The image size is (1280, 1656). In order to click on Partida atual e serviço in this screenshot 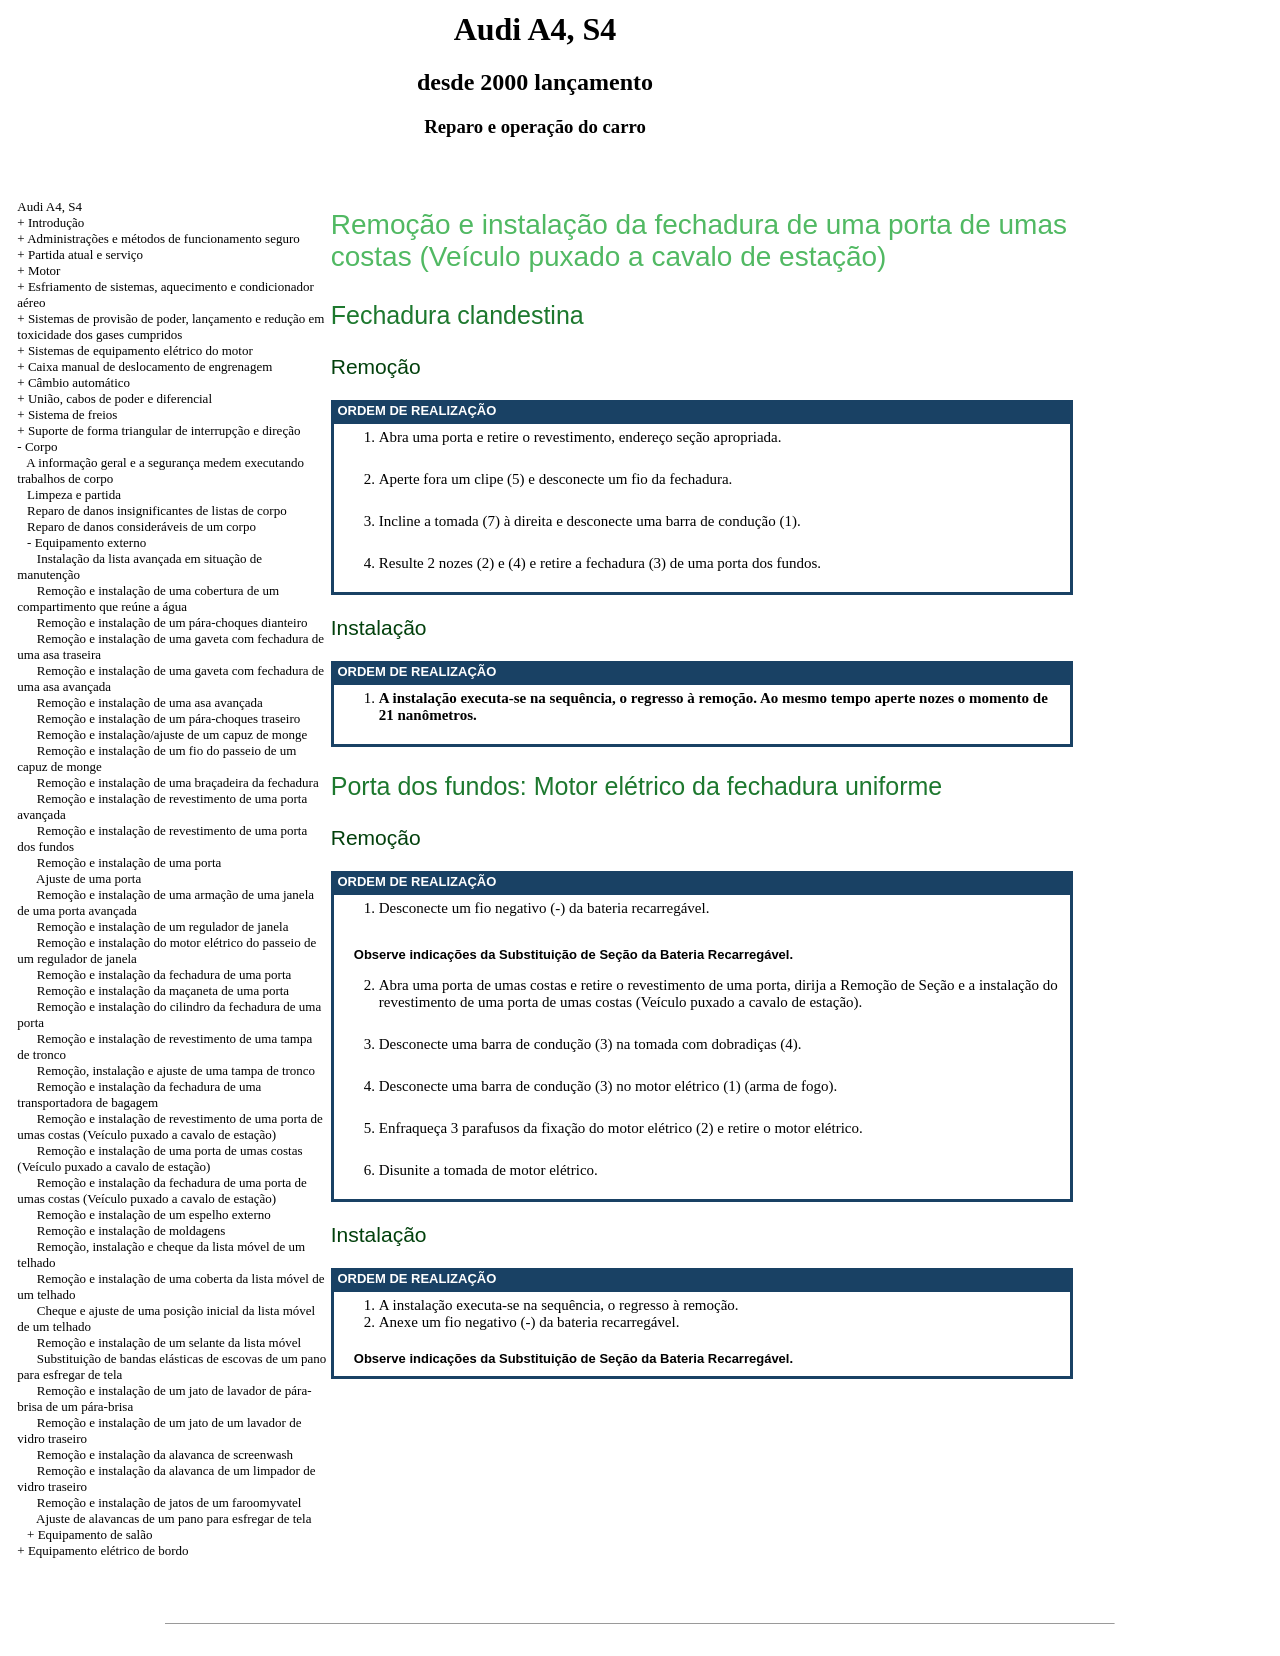, I will do `click(85, 254)`.